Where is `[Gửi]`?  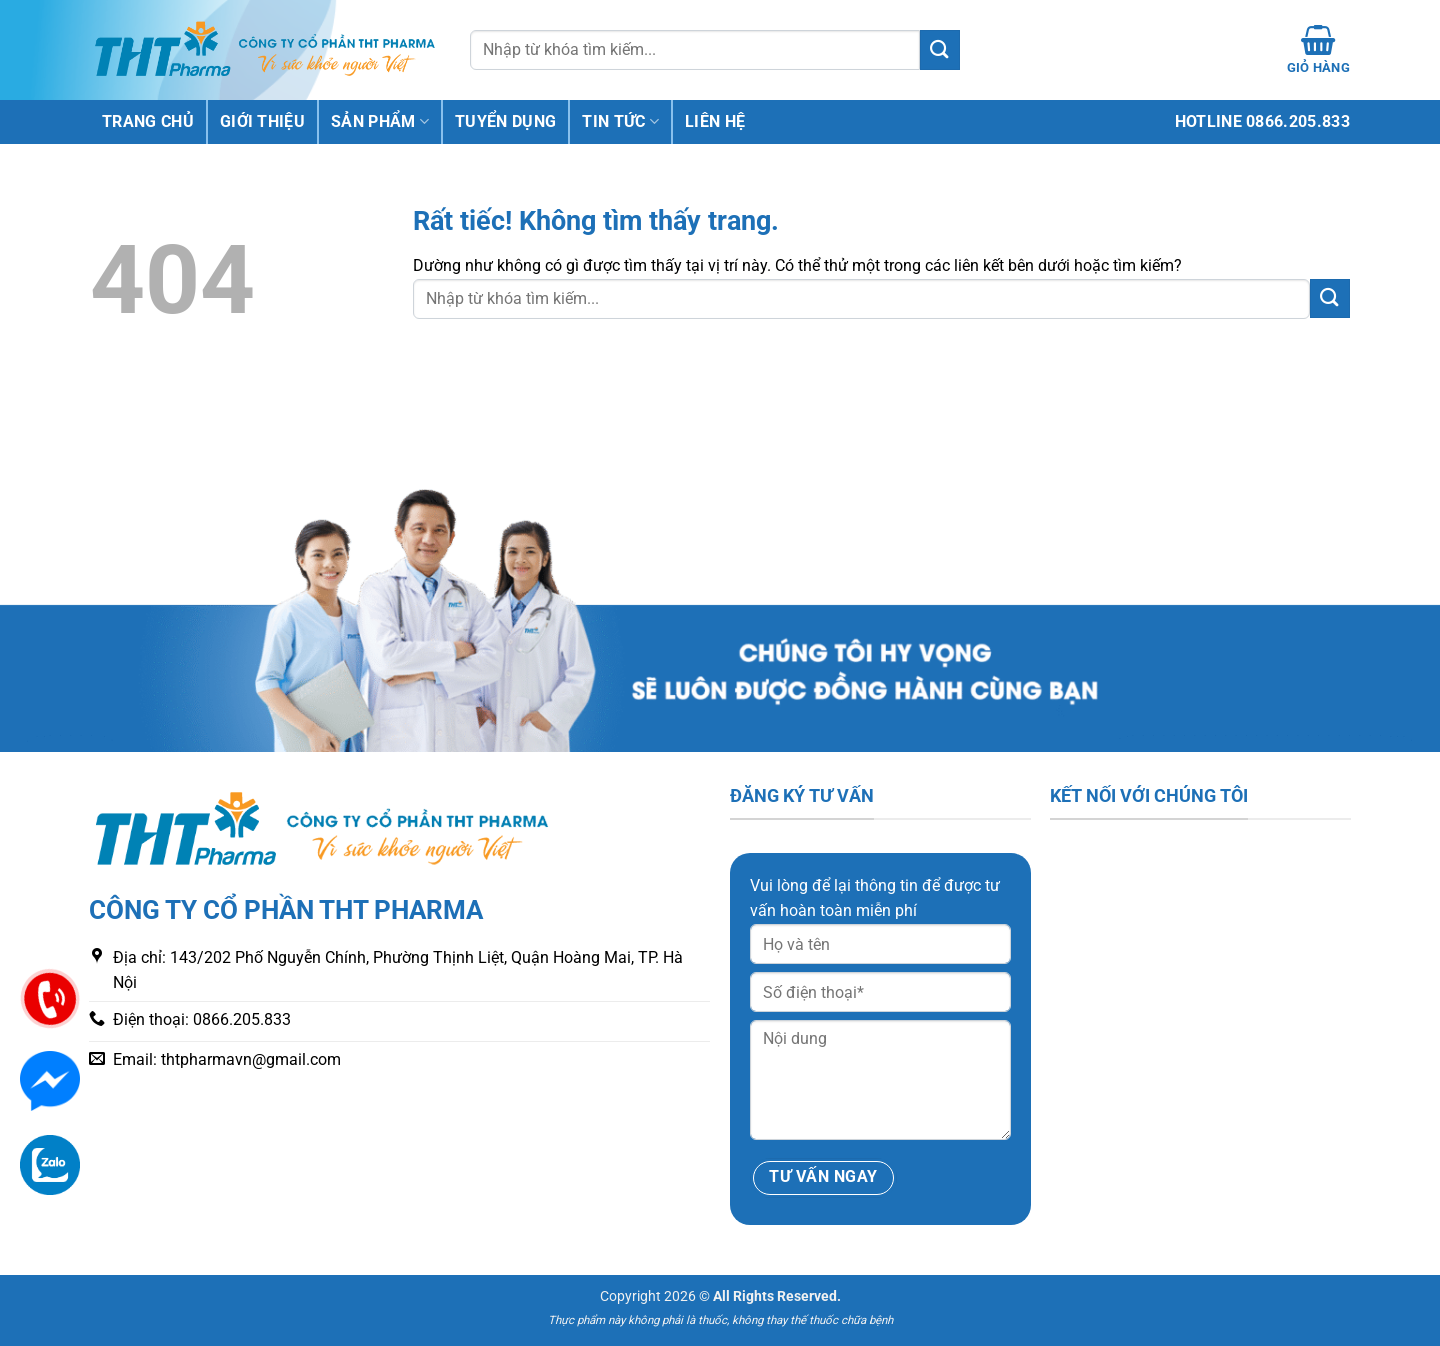 [Gửi] is located at coordinates (940, 49).